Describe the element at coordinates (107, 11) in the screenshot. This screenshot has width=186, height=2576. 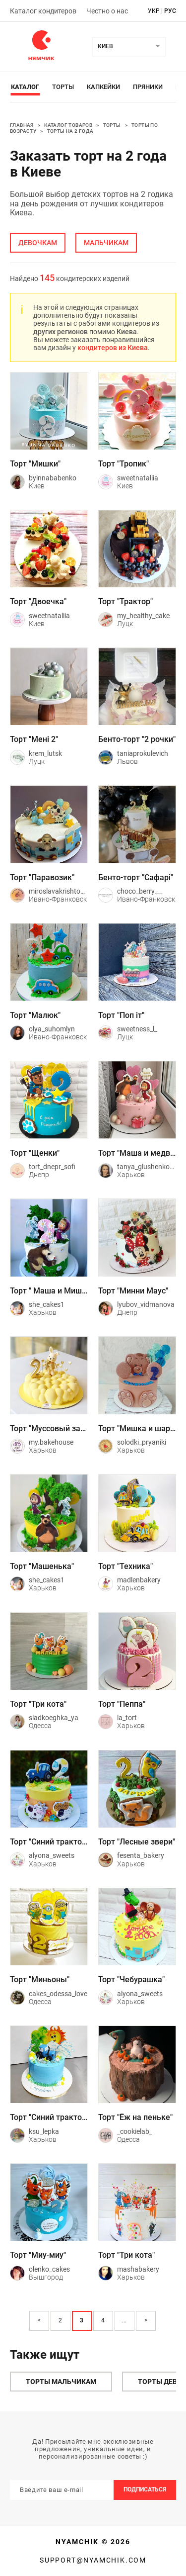
I see `Честно о нас` at that location.